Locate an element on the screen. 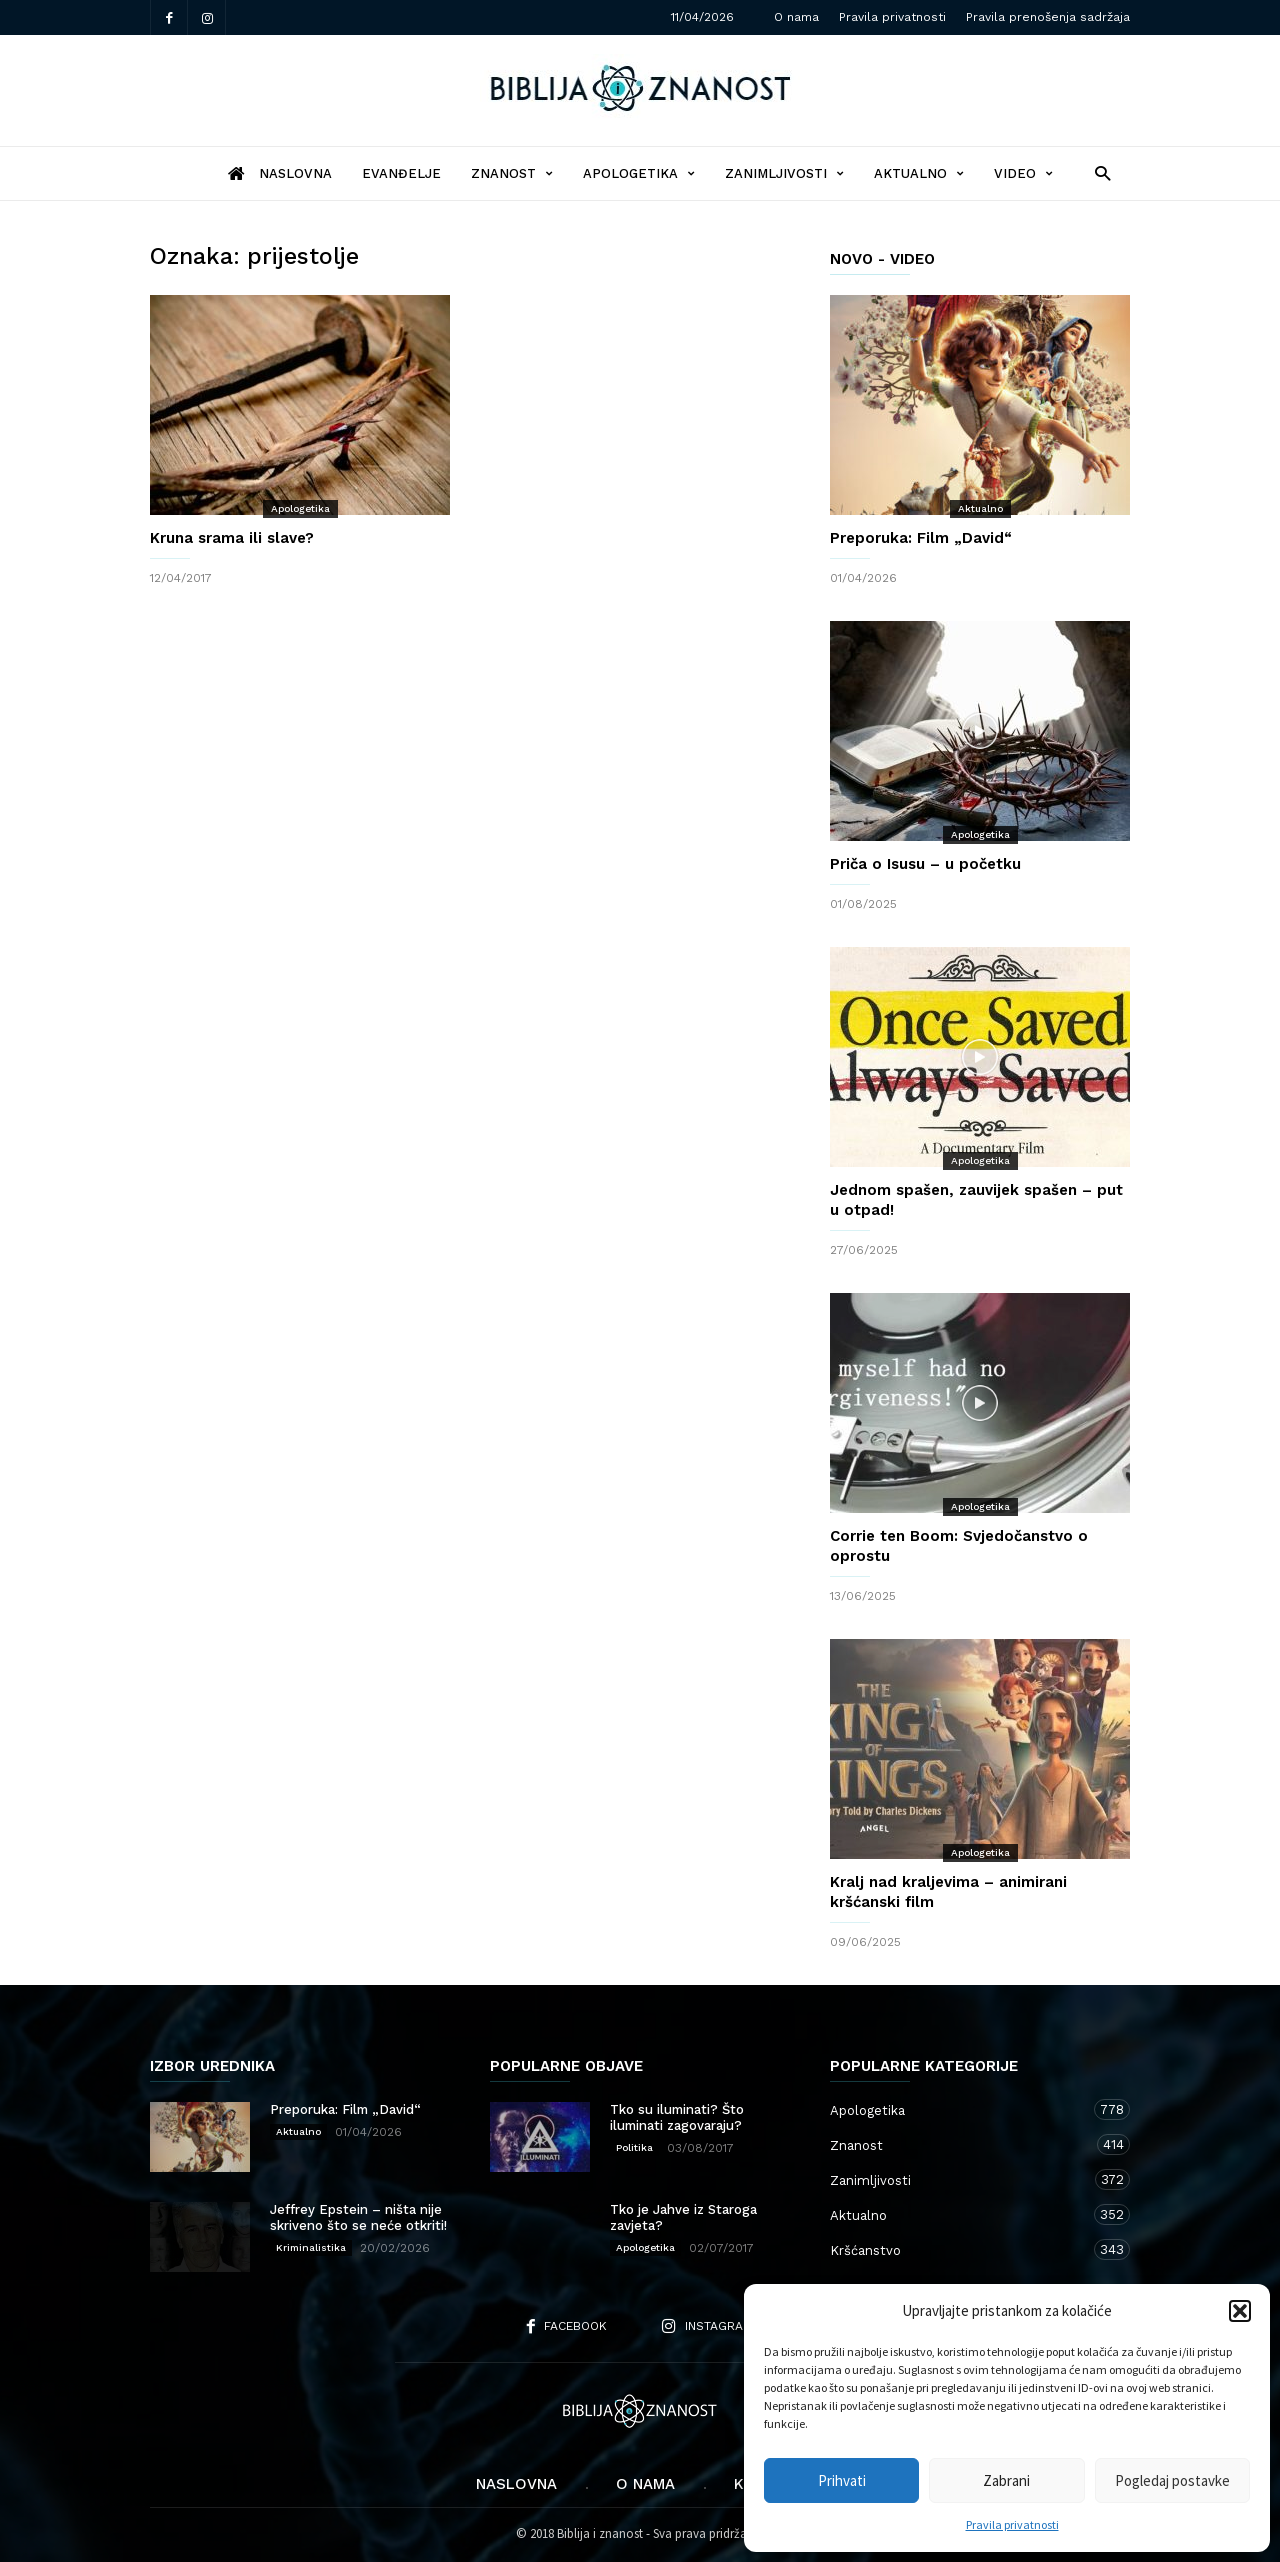 The image size is (1280, 2562). Naslovna is located at coordinates (516, 2484).